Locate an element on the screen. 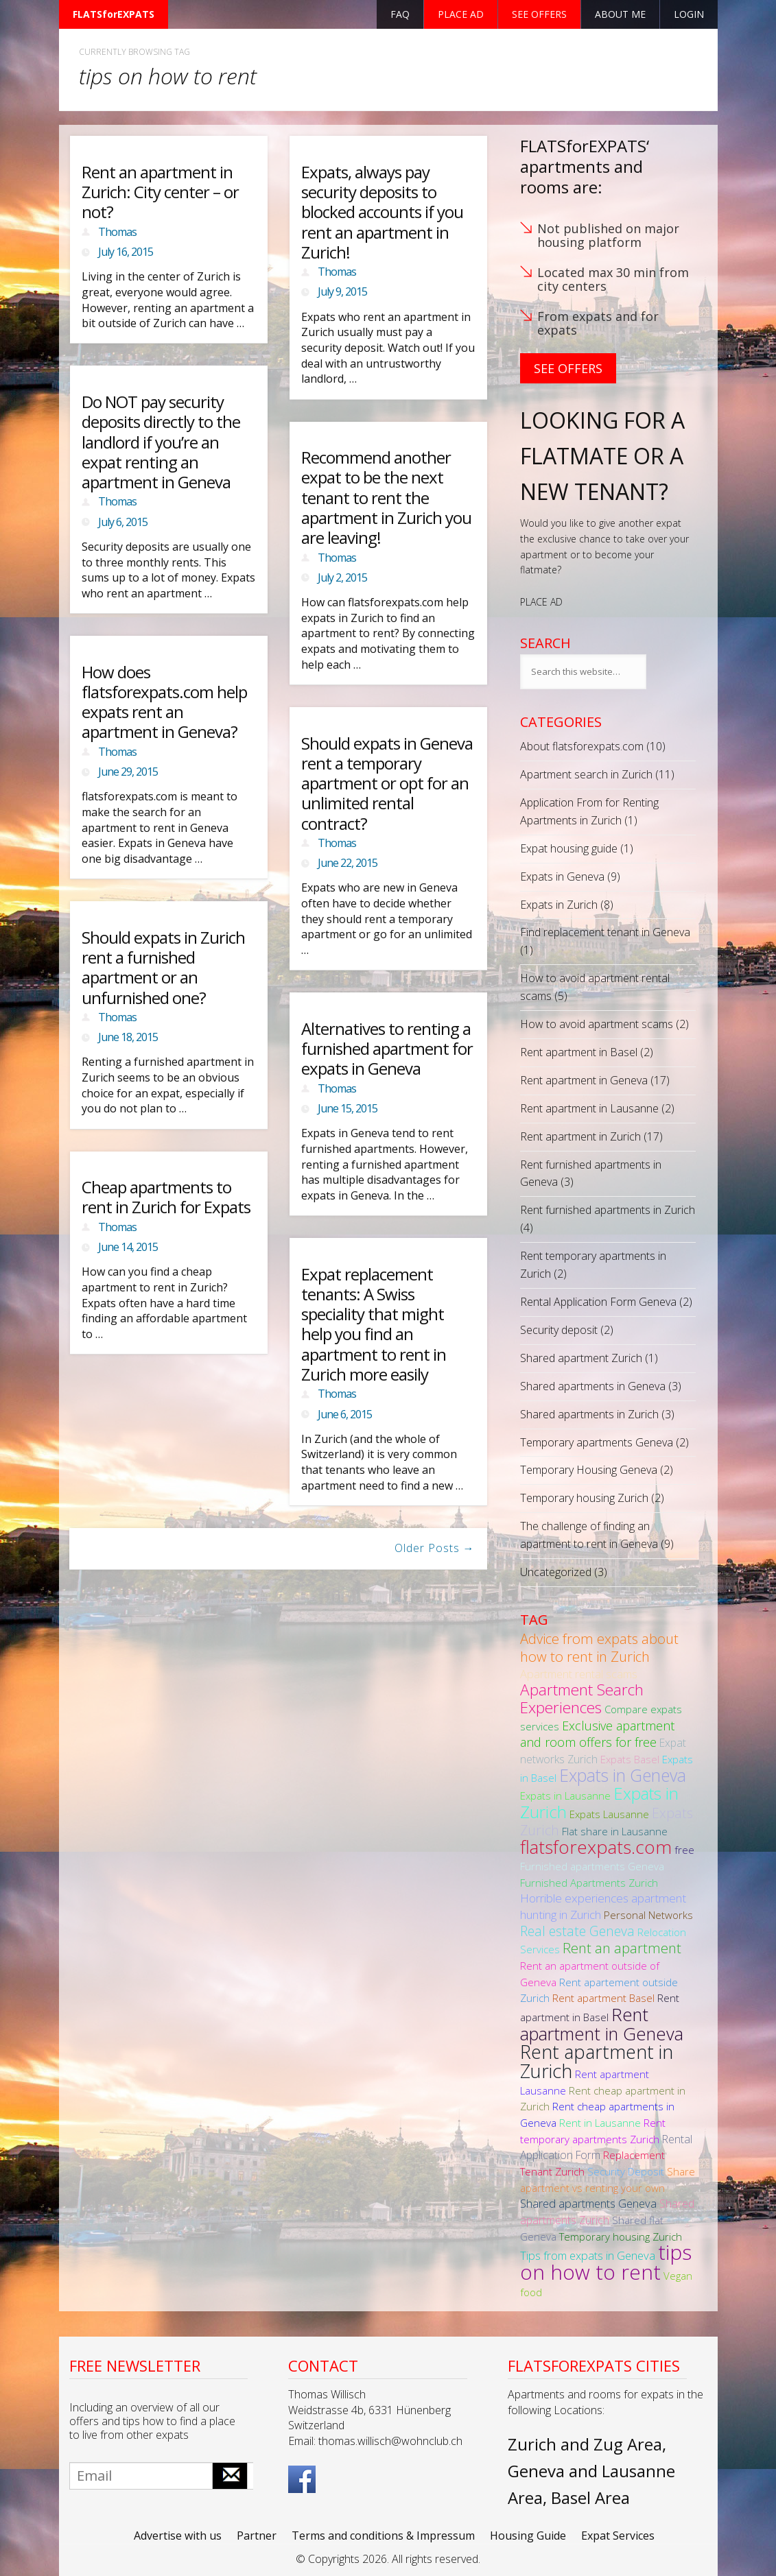  July 2, 2015 is located at coordinates (342, 577).